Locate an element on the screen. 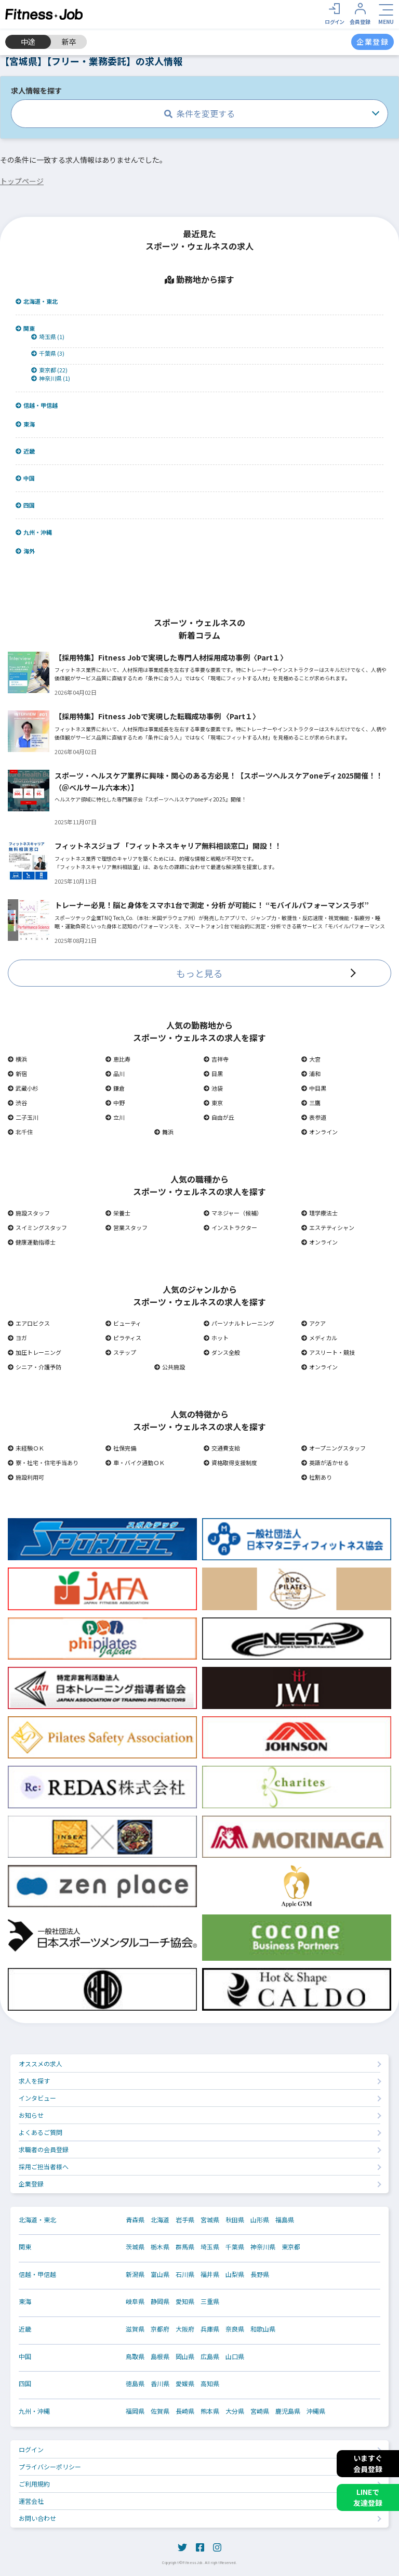 The width and height of the screenshot is (399, 2576). 岩手県 is located at coordinates (185, 2220).